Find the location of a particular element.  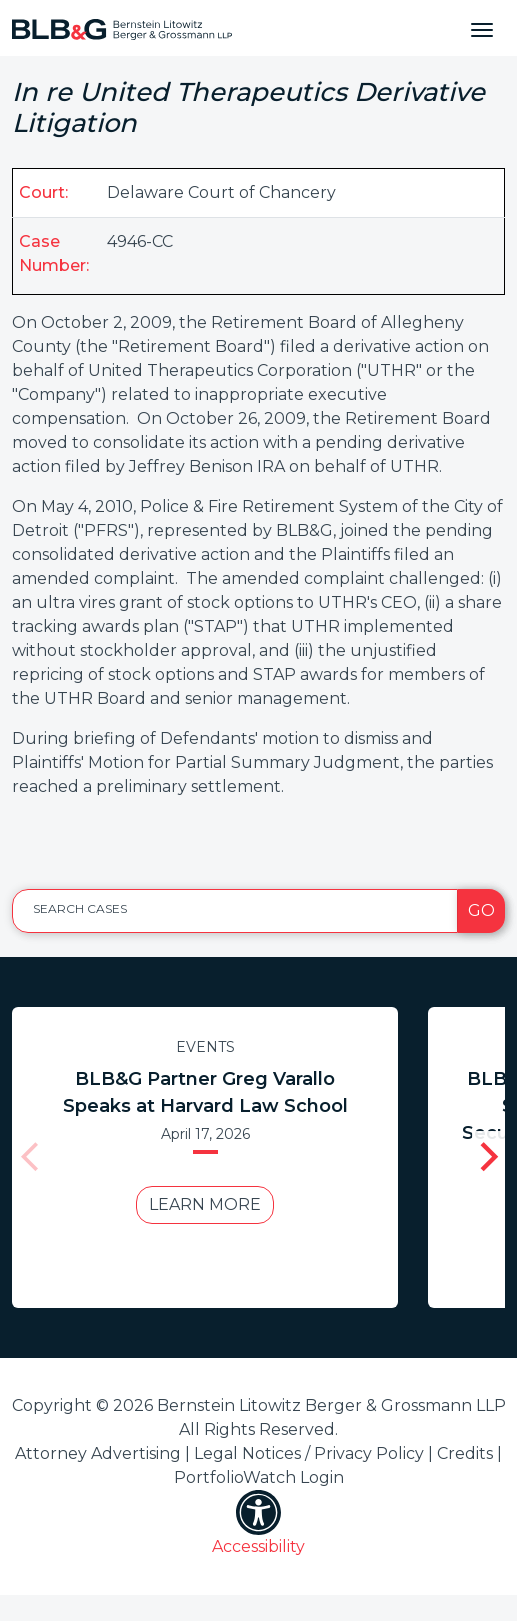

Go is located at coordinates (481, 910).